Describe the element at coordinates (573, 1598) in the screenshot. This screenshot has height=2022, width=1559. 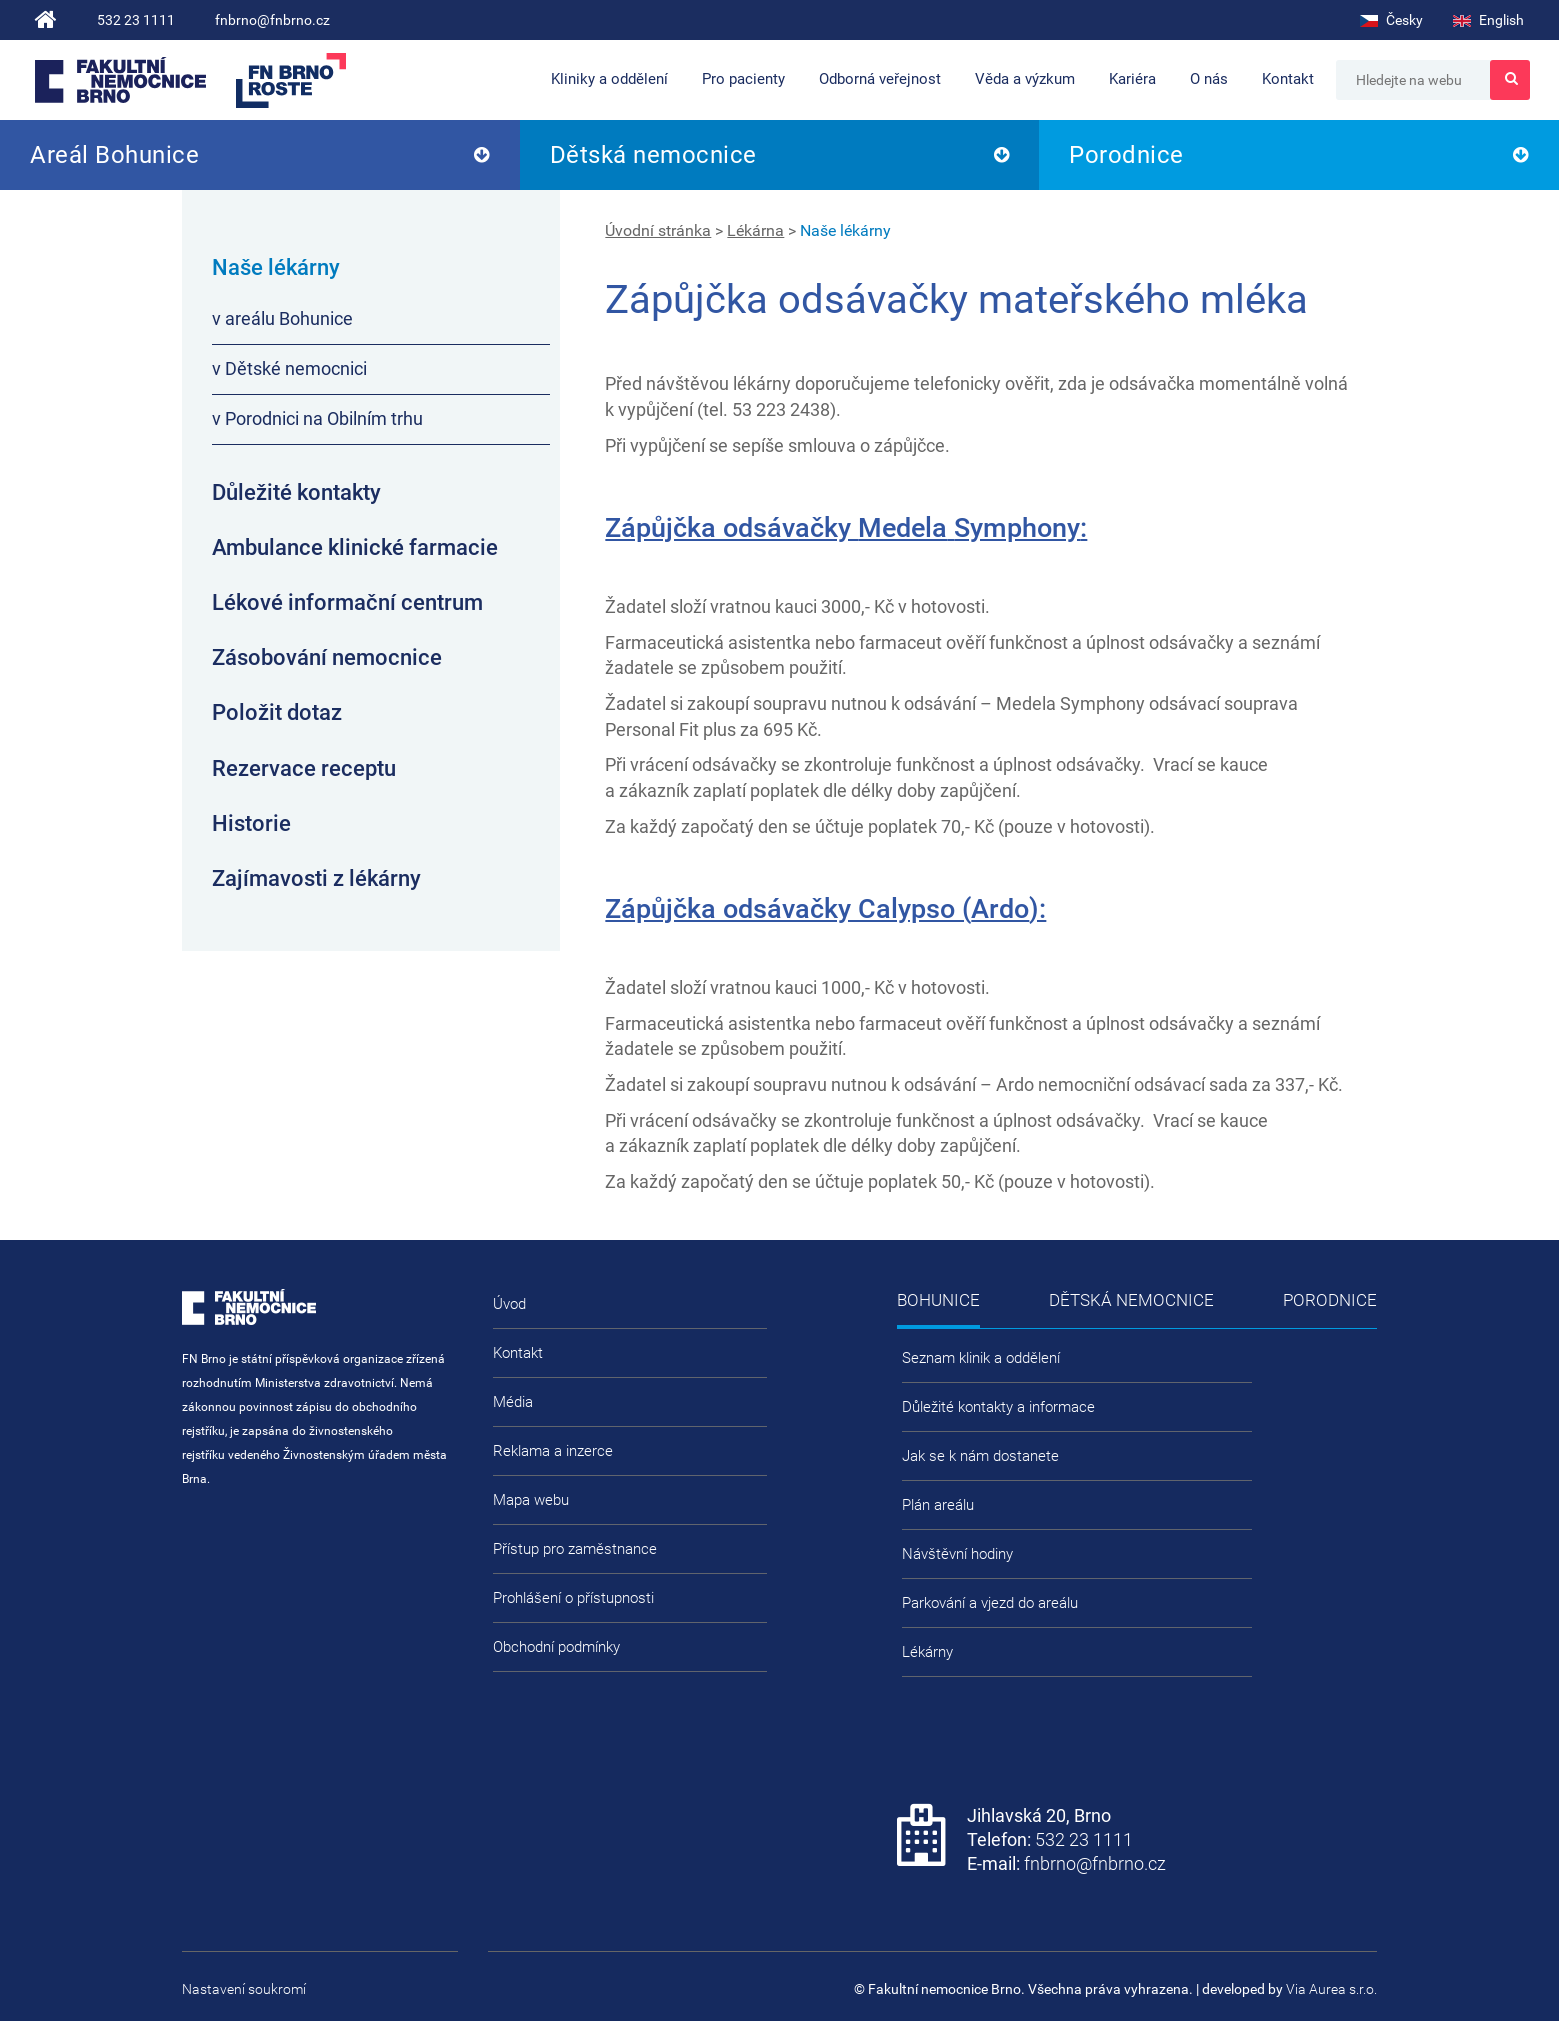
I see `Prohlášení o přístupnosti` at that location.